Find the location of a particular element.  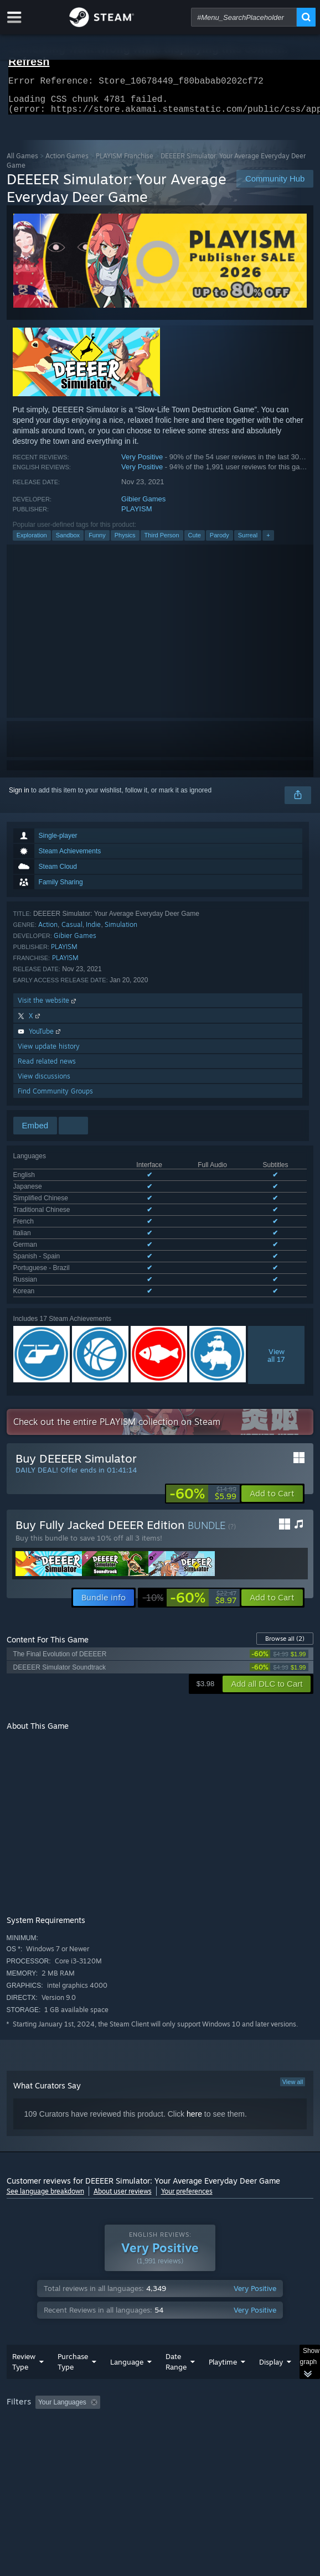

View all is located at coordinates (292, 2029).